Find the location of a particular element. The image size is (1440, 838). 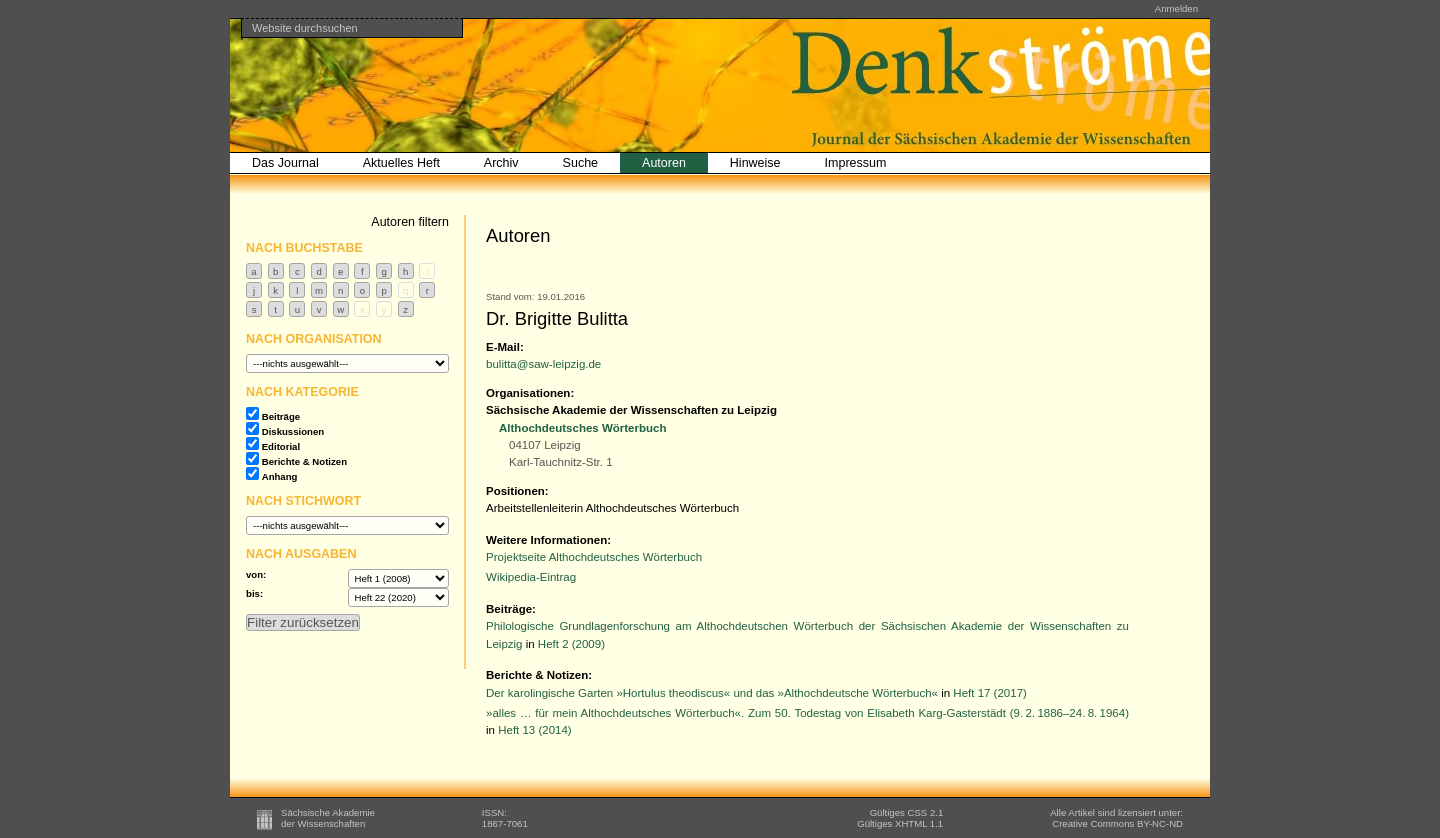

Projektseite Althochdeutsches Wörterbuch is located at coordinates (594, 557).